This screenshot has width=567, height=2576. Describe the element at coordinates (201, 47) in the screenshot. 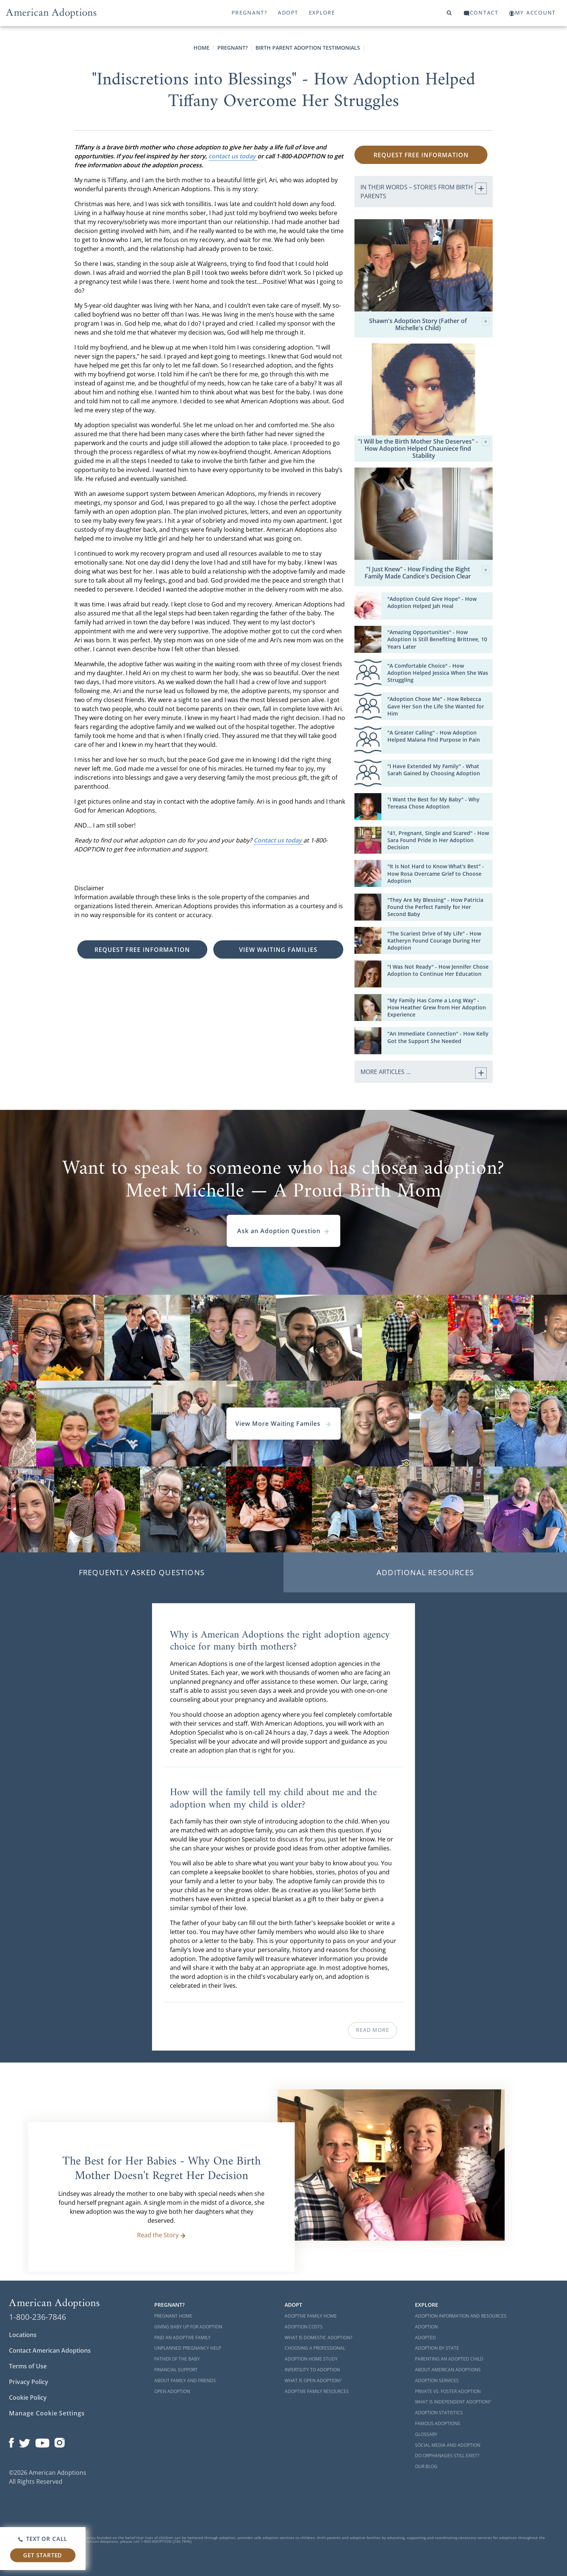

I see `Home` at that location.